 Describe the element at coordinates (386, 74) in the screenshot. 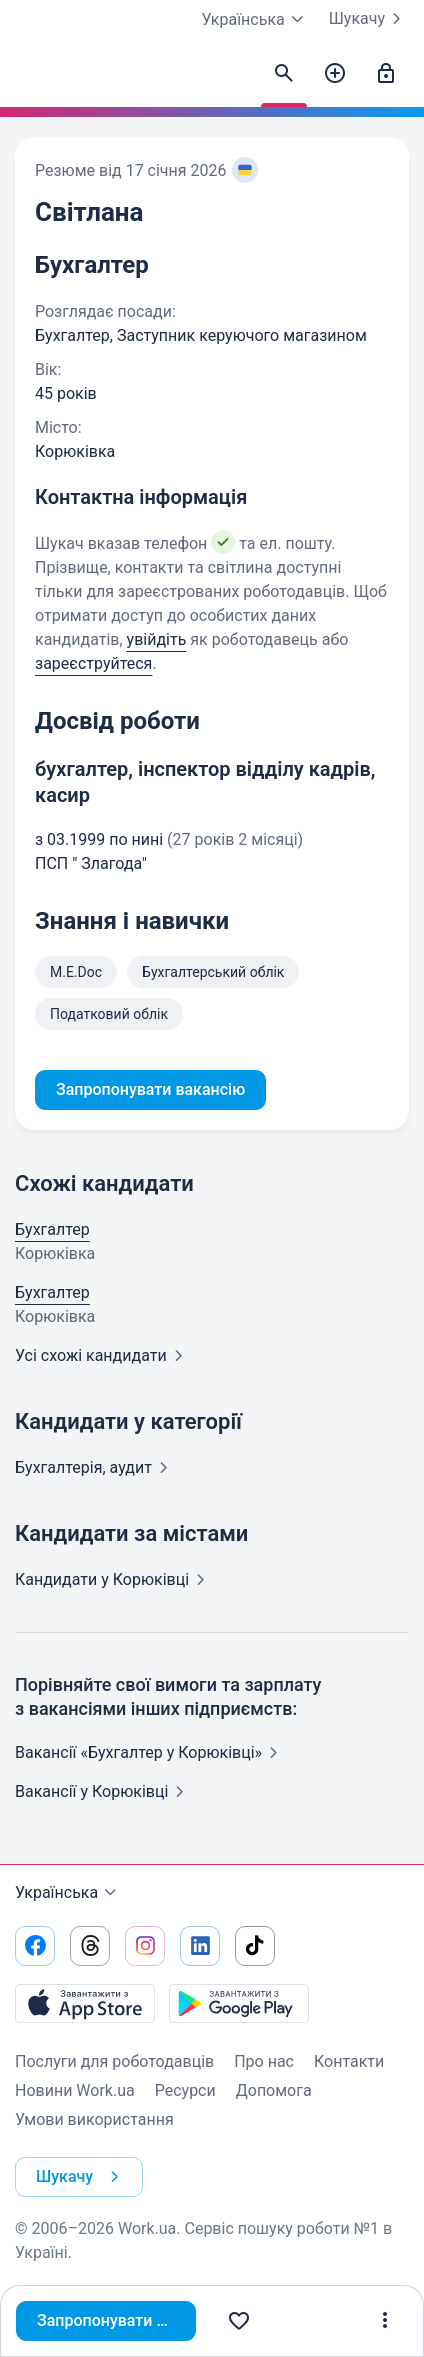

I see `[Увійти]` at that location.